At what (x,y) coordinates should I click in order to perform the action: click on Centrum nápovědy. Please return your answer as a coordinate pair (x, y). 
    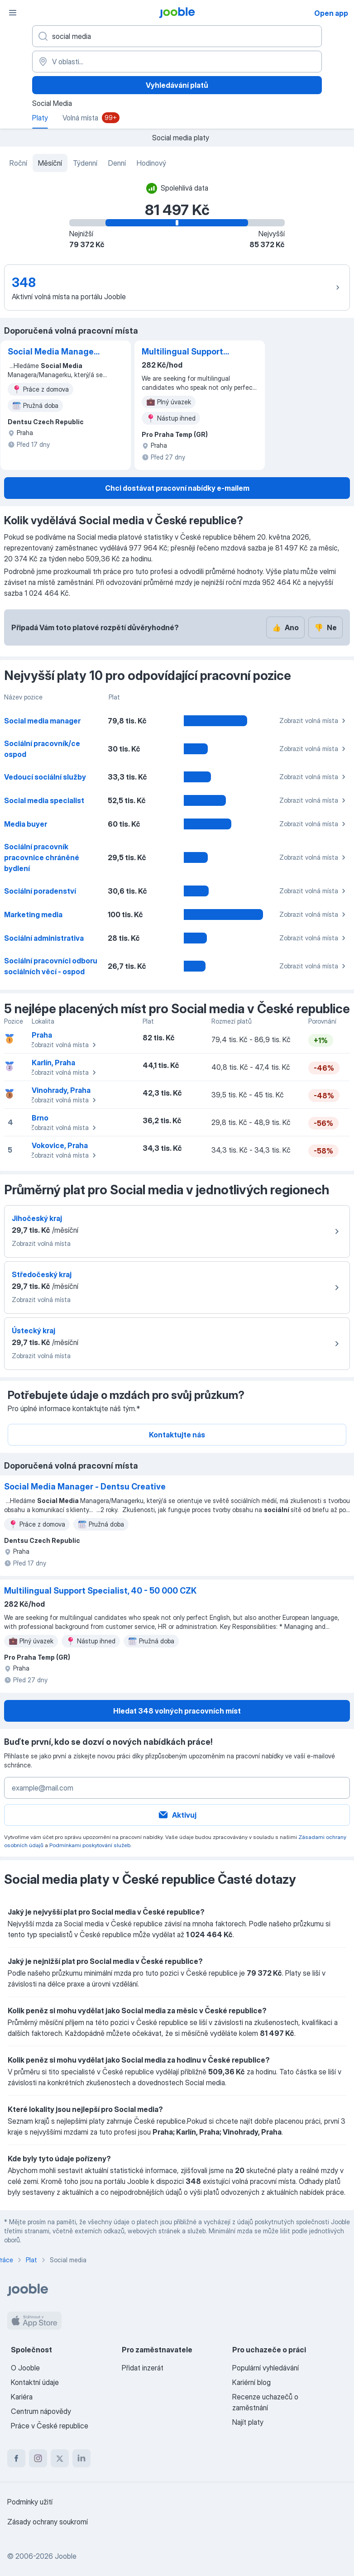
    Looking at the image, I should click on (41, 2411).